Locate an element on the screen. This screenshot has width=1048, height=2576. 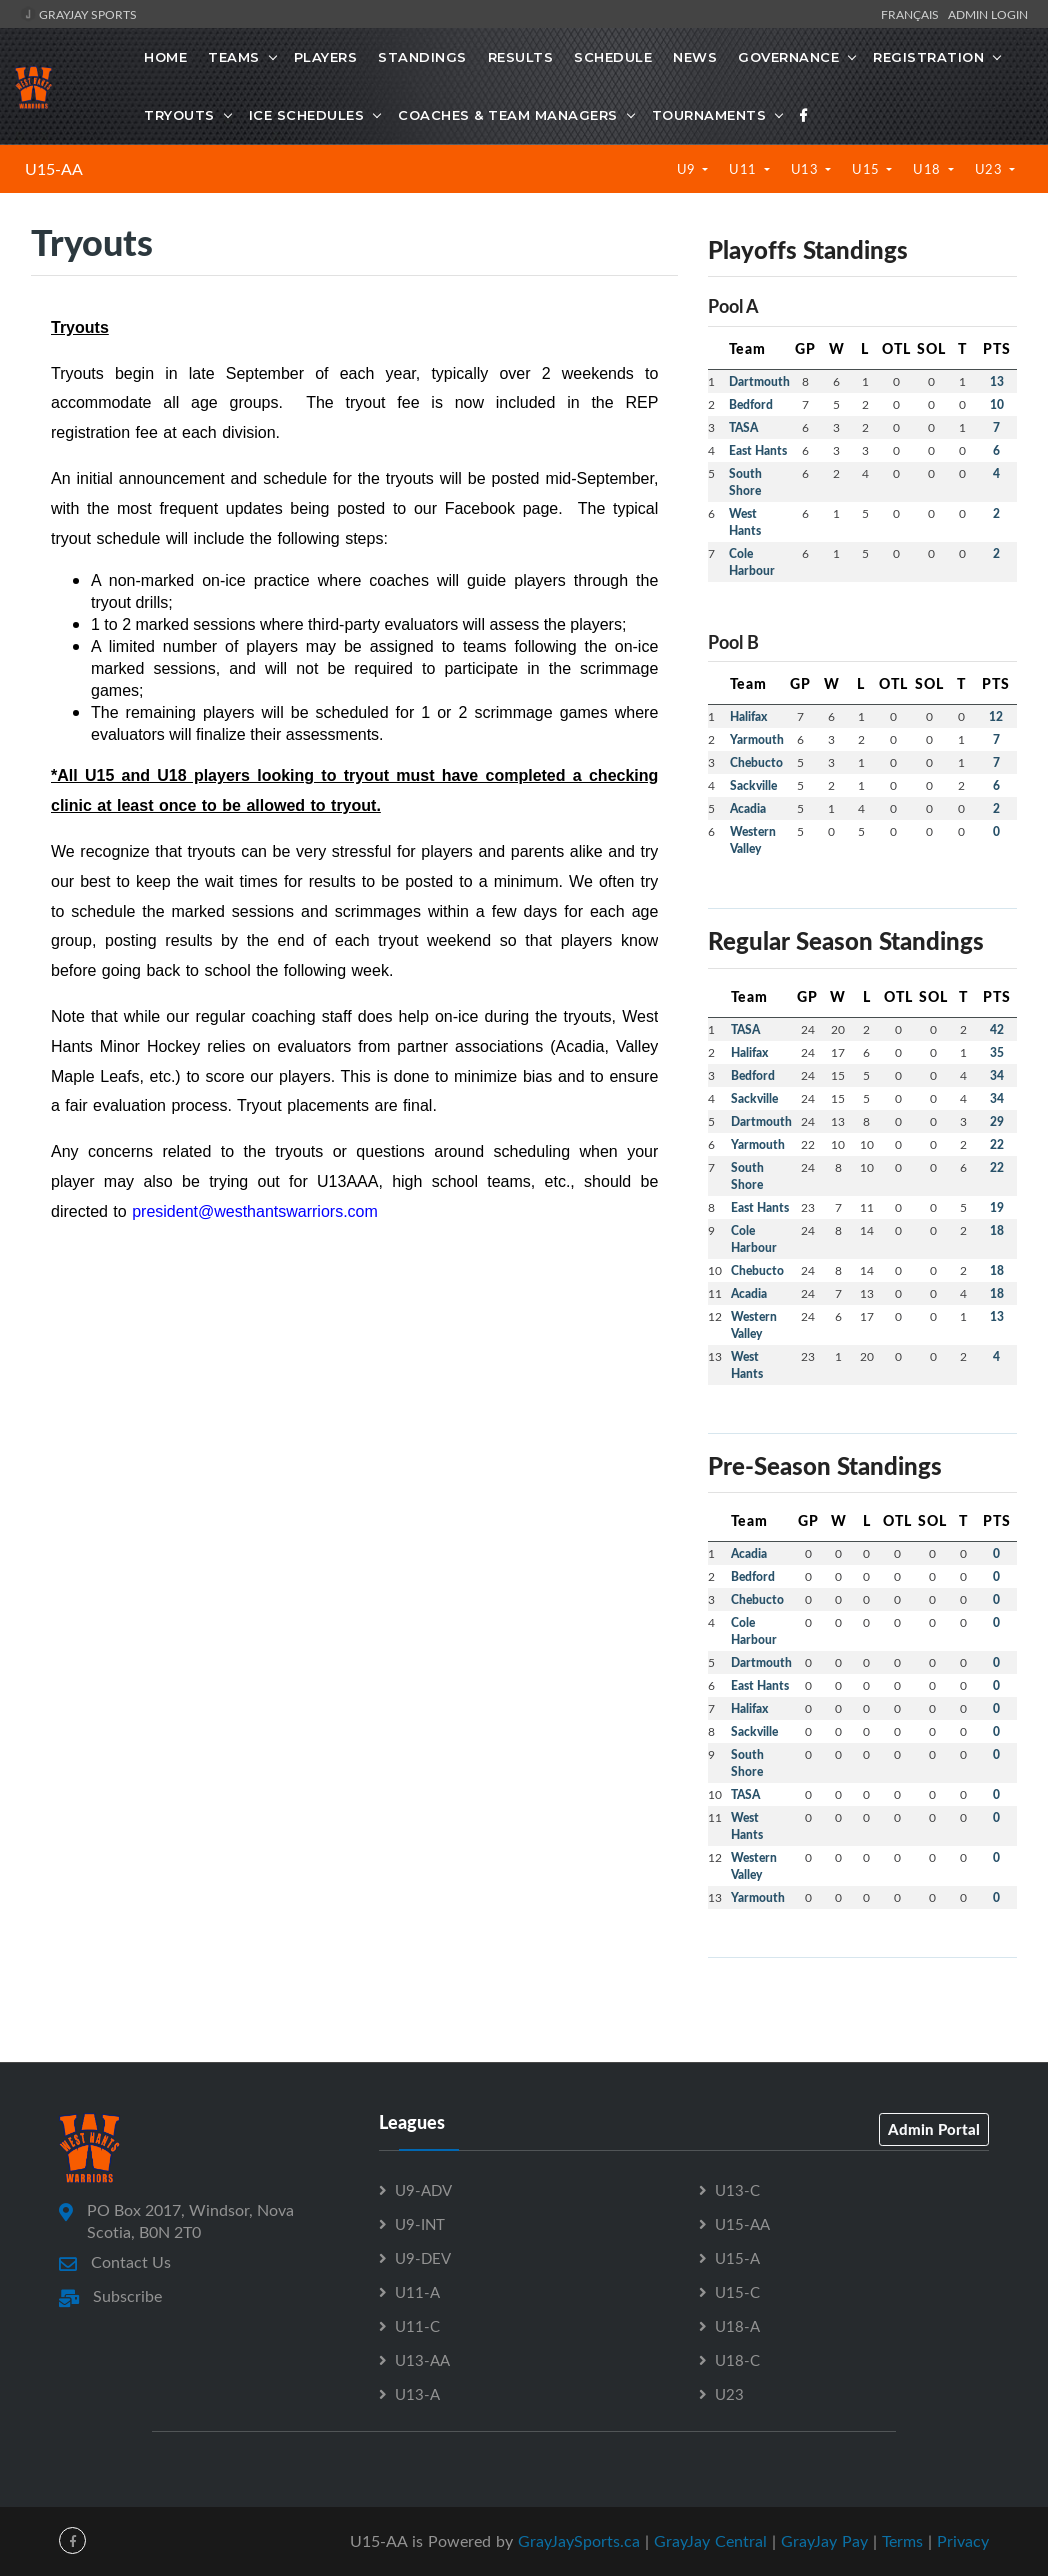
GrayJay Sports is located at coordinates (78, 14).